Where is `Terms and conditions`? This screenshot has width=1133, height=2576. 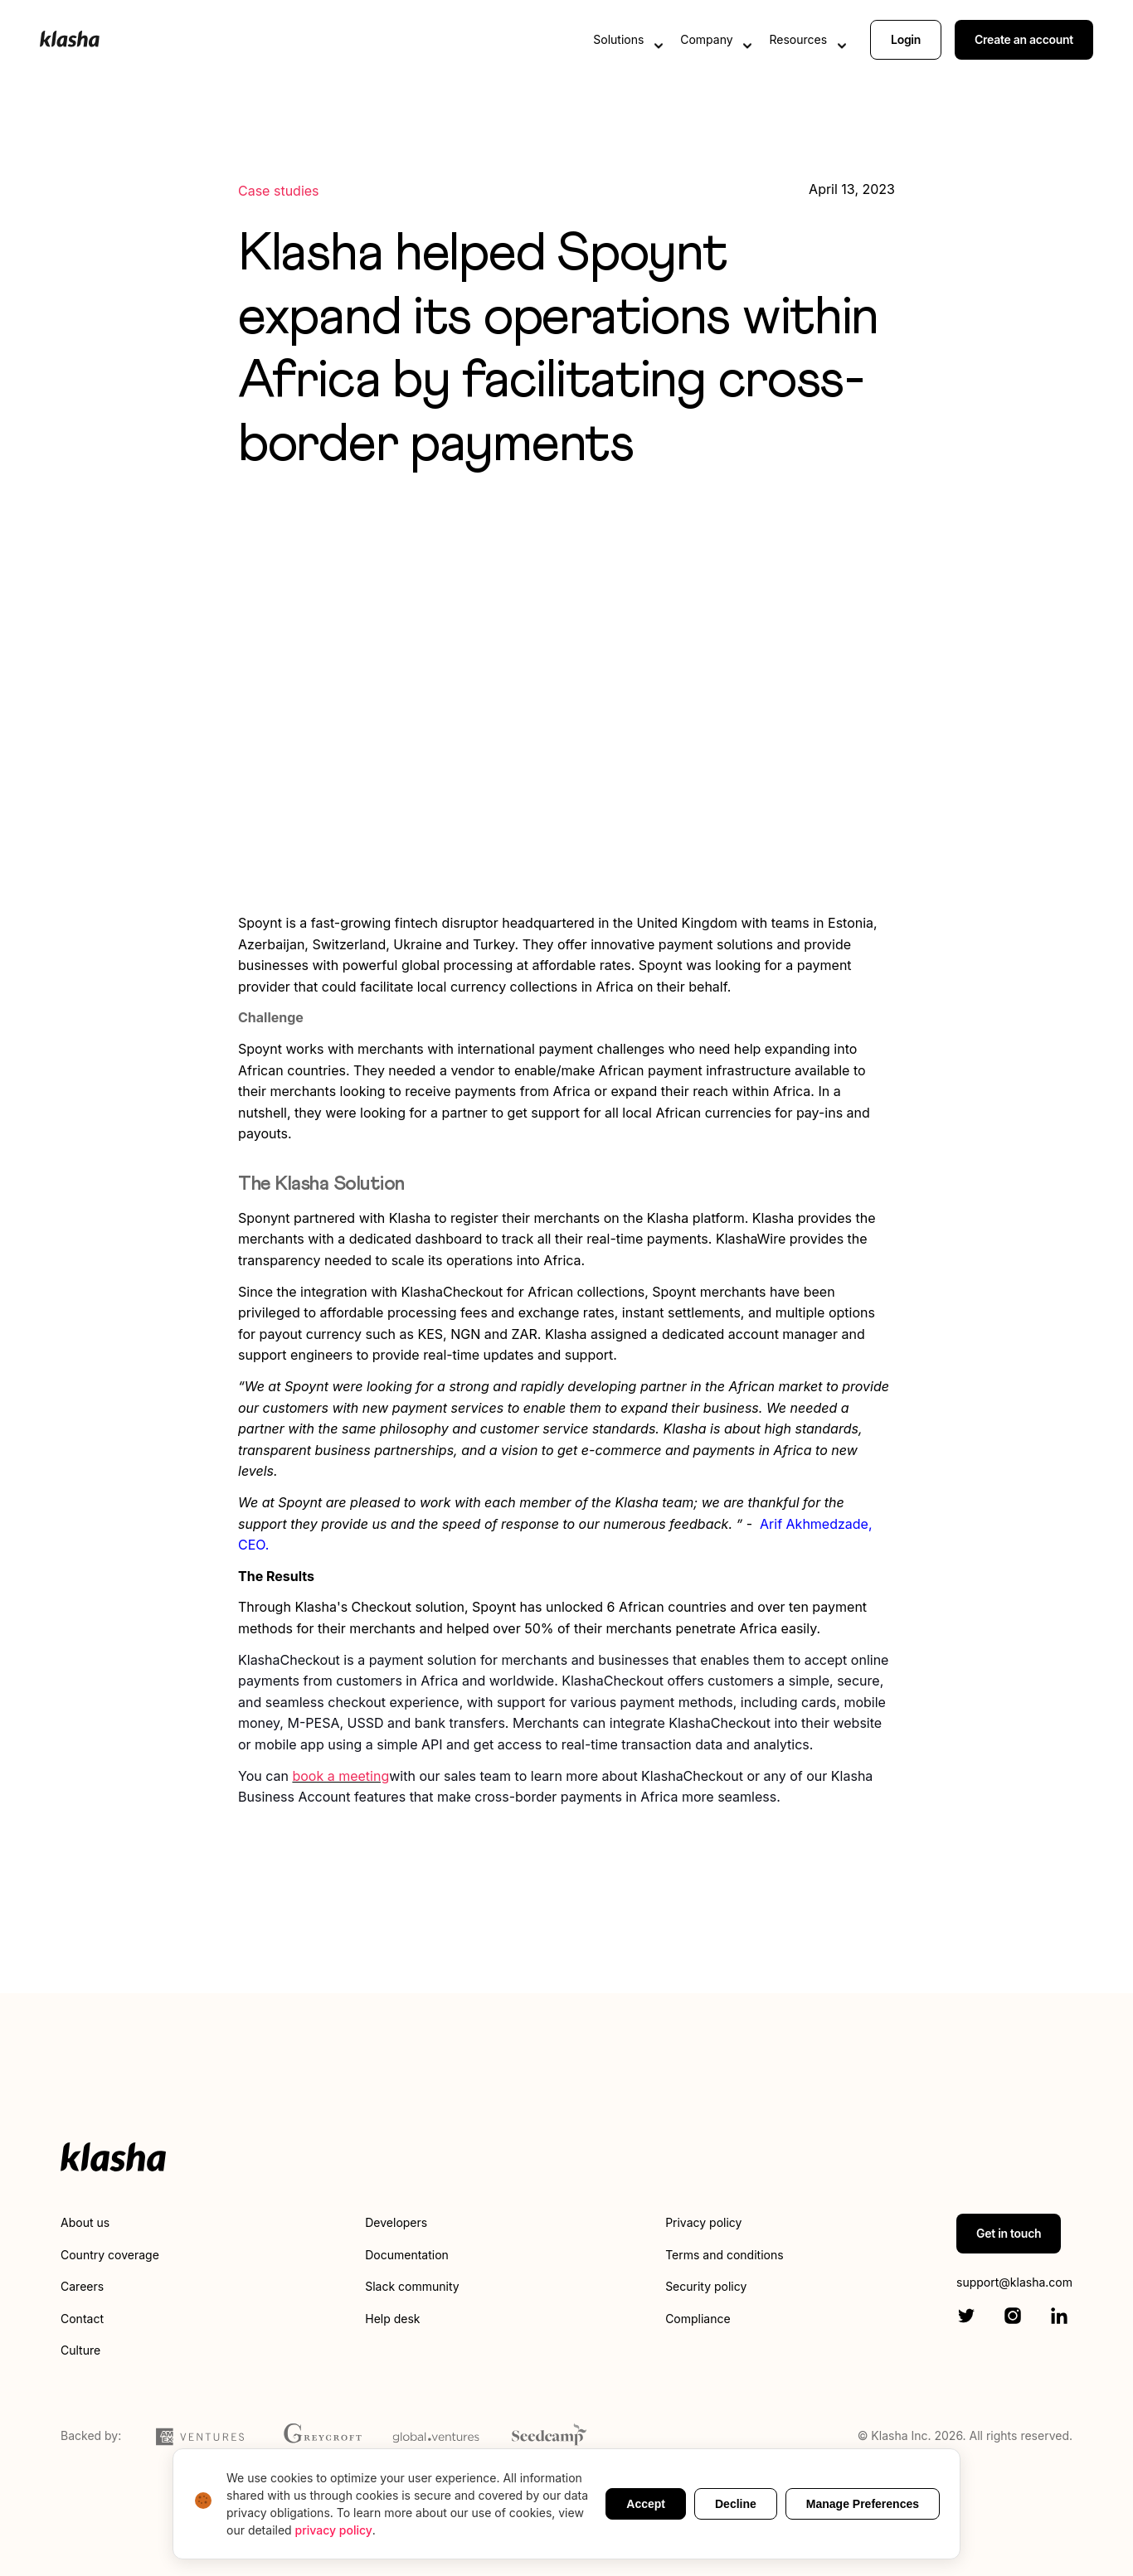
Terms and conditions is located at coordinates (724, 2255).